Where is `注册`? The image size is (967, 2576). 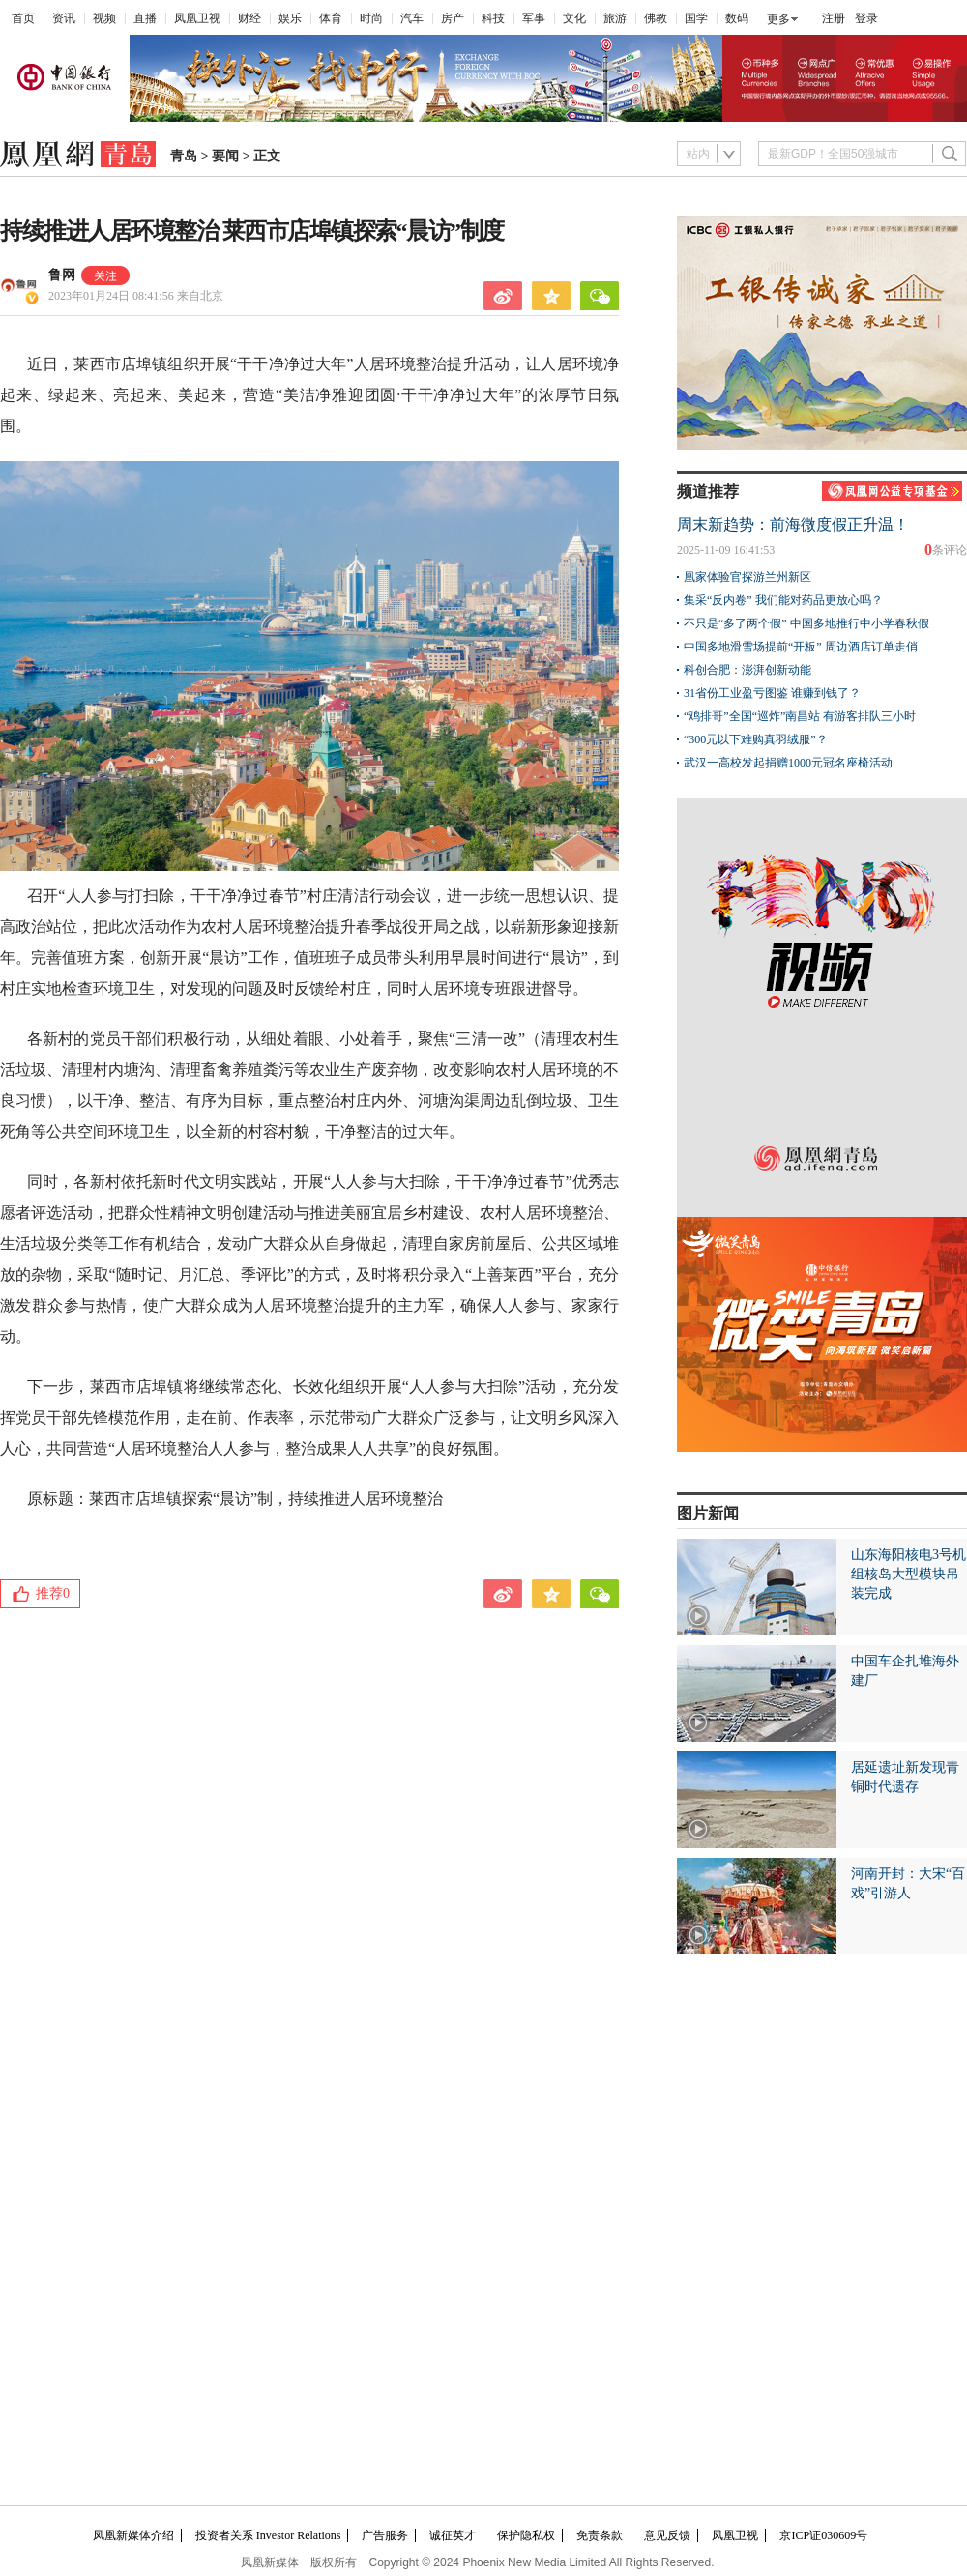 注册 is located at coordinates (833, 18).